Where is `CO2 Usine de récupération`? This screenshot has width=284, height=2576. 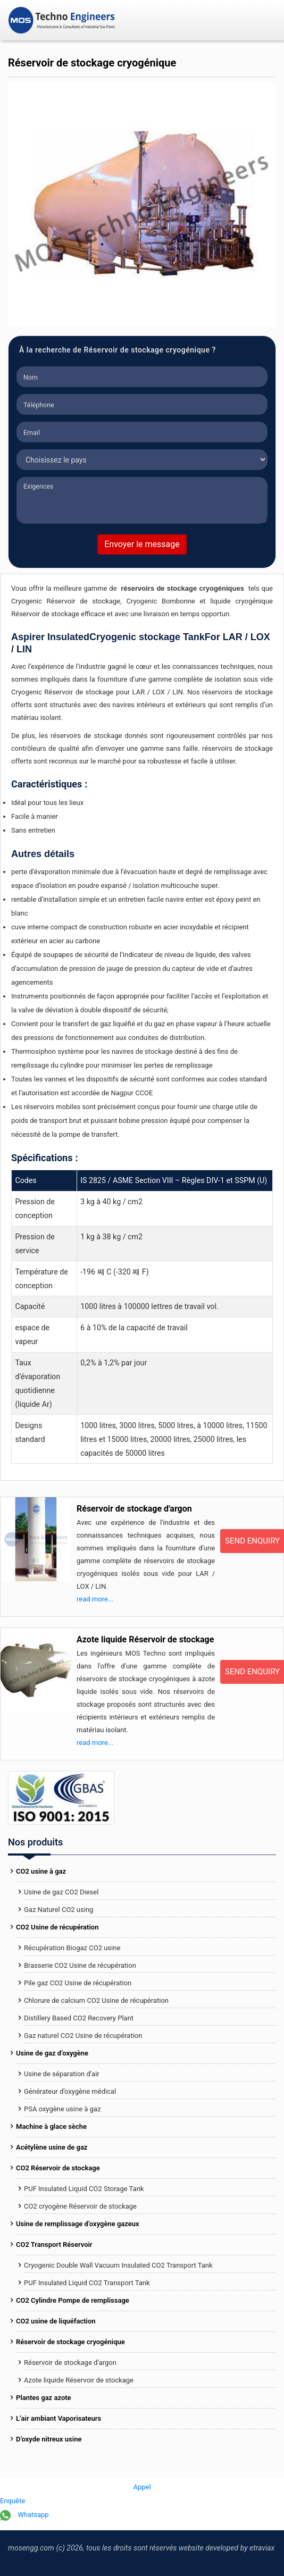
CO2 Usine de récupération is located at coordinates (57, 1927).